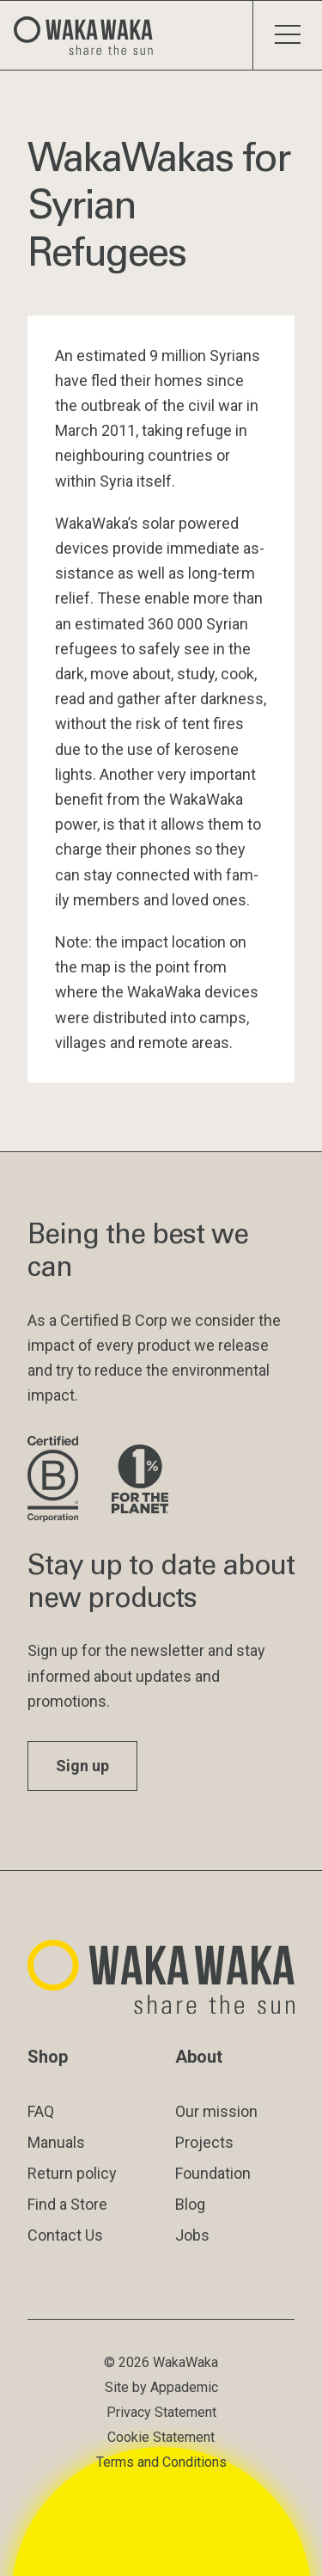 This screenshot has width=322, height=2576. What do you see at coordinates (140, 1480) in the screenshot?
I see `[Visit 1% for the Planet website]` at bounding box center [140, 1480].